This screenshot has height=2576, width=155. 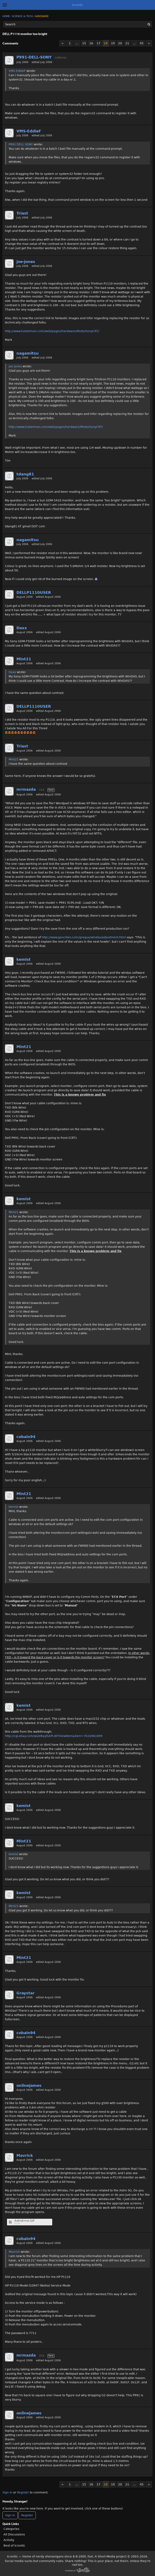 I want to click on Register [Register Now], so click(x=27, y=2515).